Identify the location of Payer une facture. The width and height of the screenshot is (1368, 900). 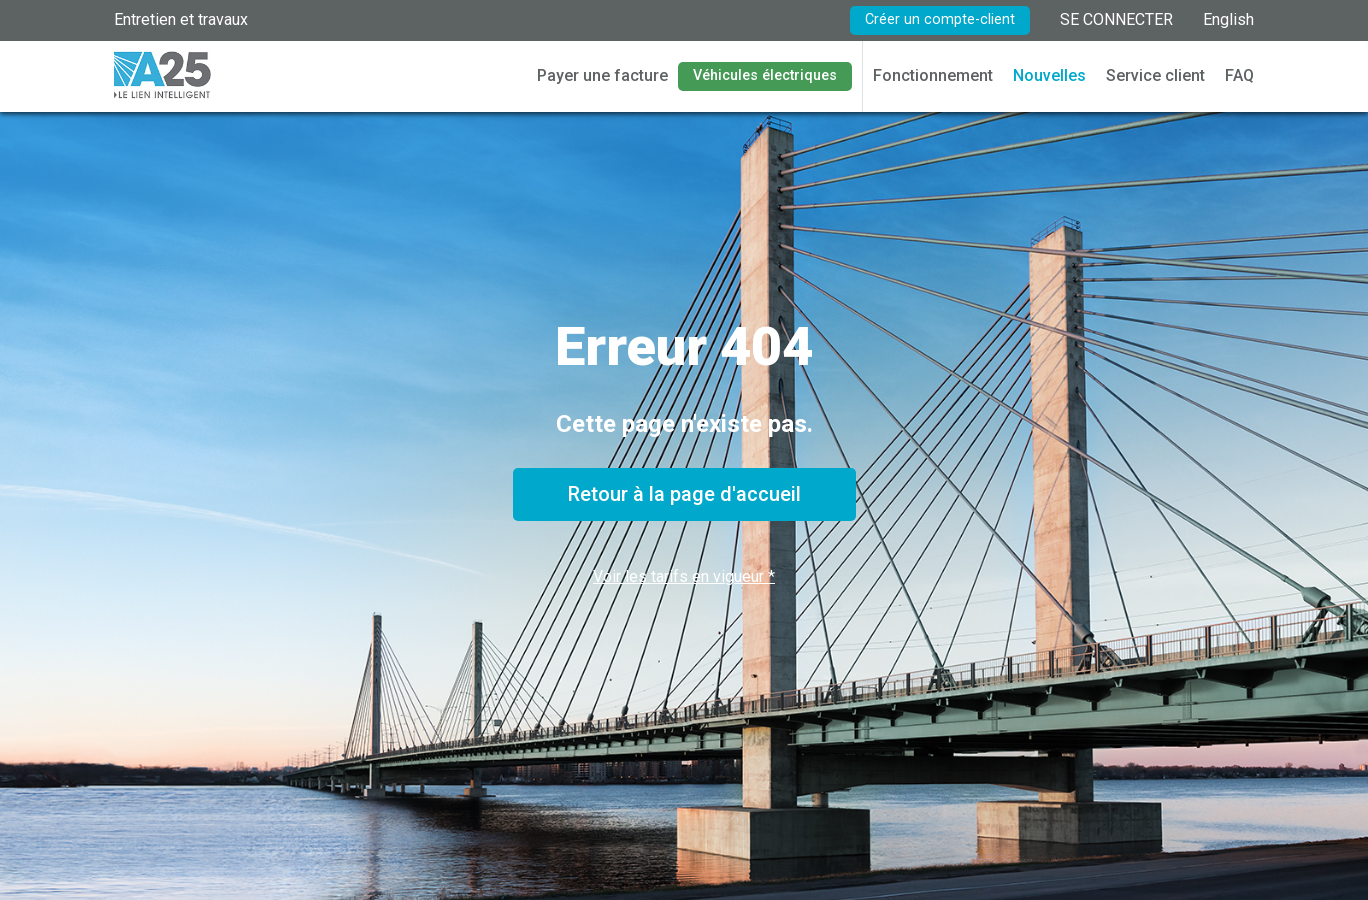
(602, 75).